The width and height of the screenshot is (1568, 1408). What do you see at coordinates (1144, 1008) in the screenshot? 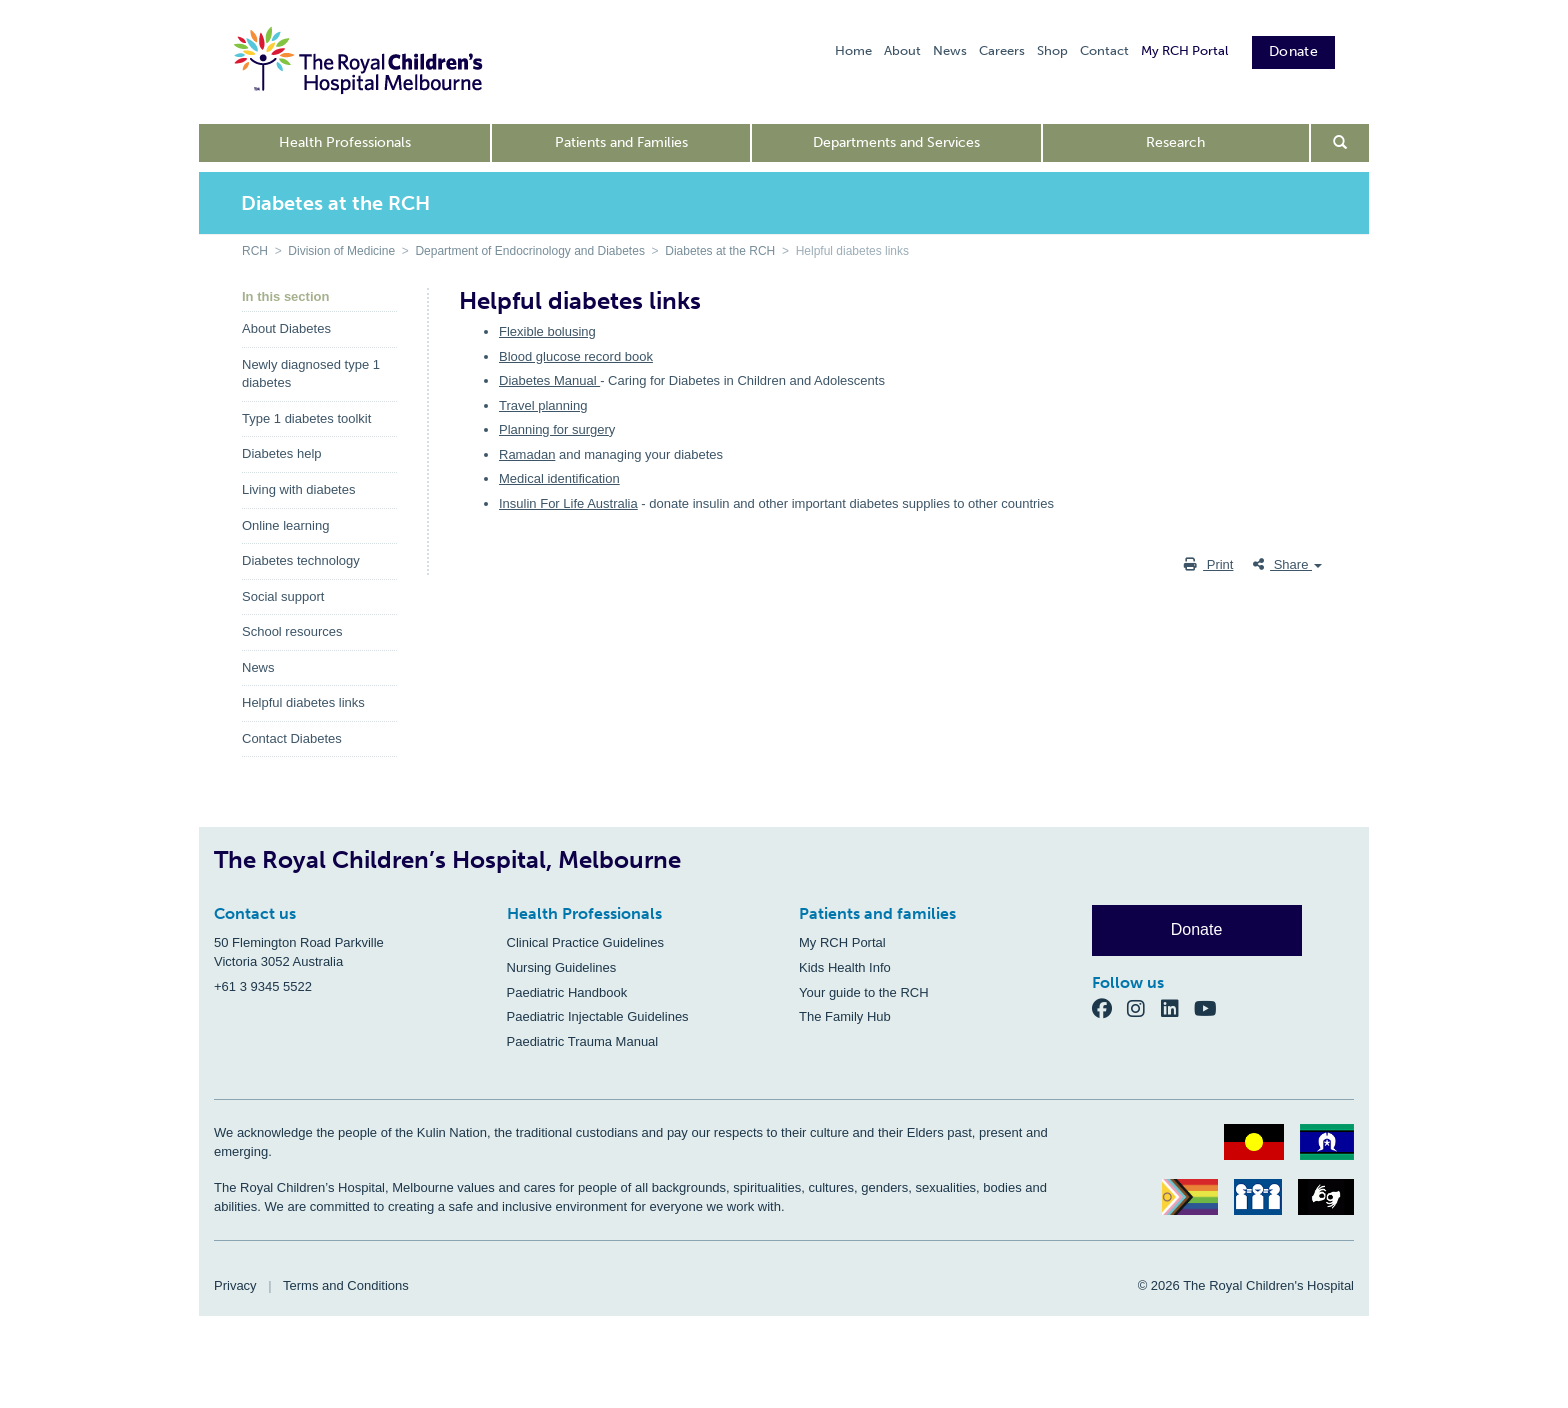
I see `[Instagram]` at bounding box center [1144, 1008].